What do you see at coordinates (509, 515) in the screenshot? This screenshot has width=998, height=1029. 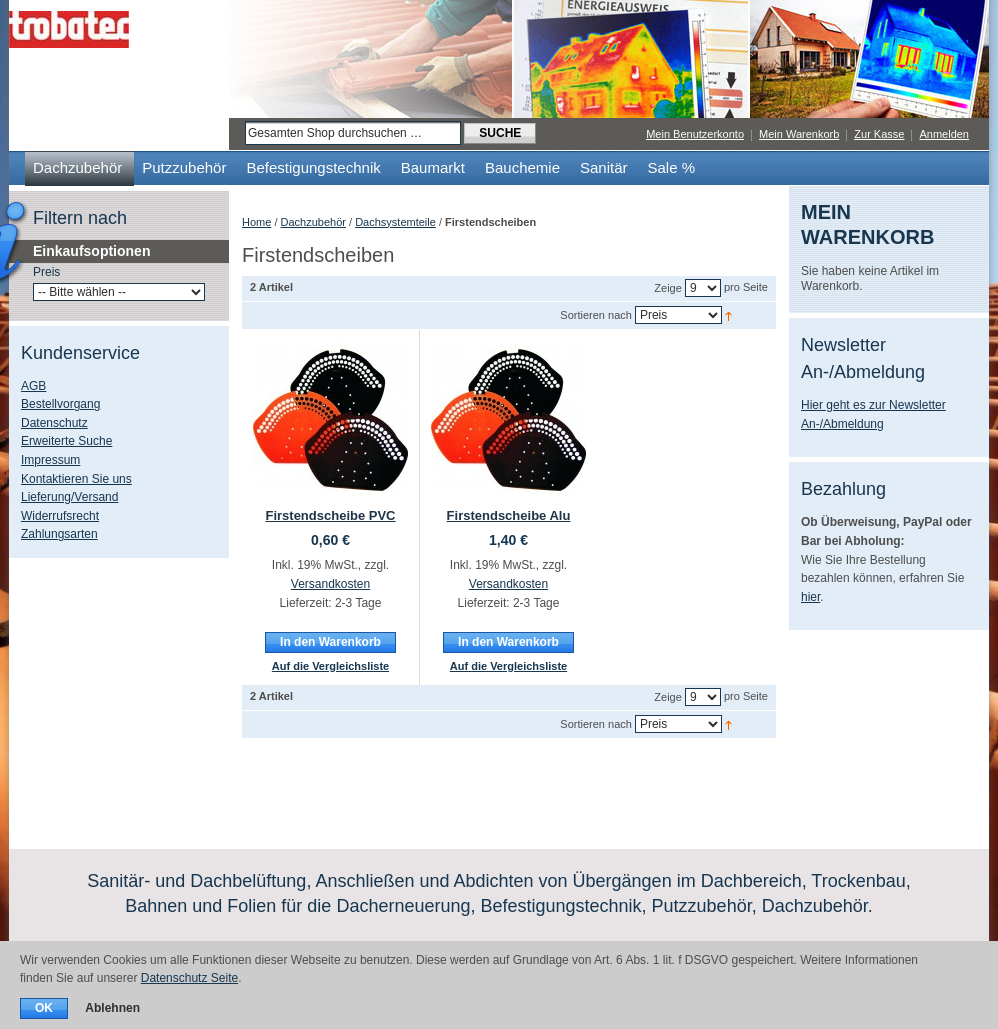 I see `Firstendscheibe Alu` at bounding box center [509, 515].